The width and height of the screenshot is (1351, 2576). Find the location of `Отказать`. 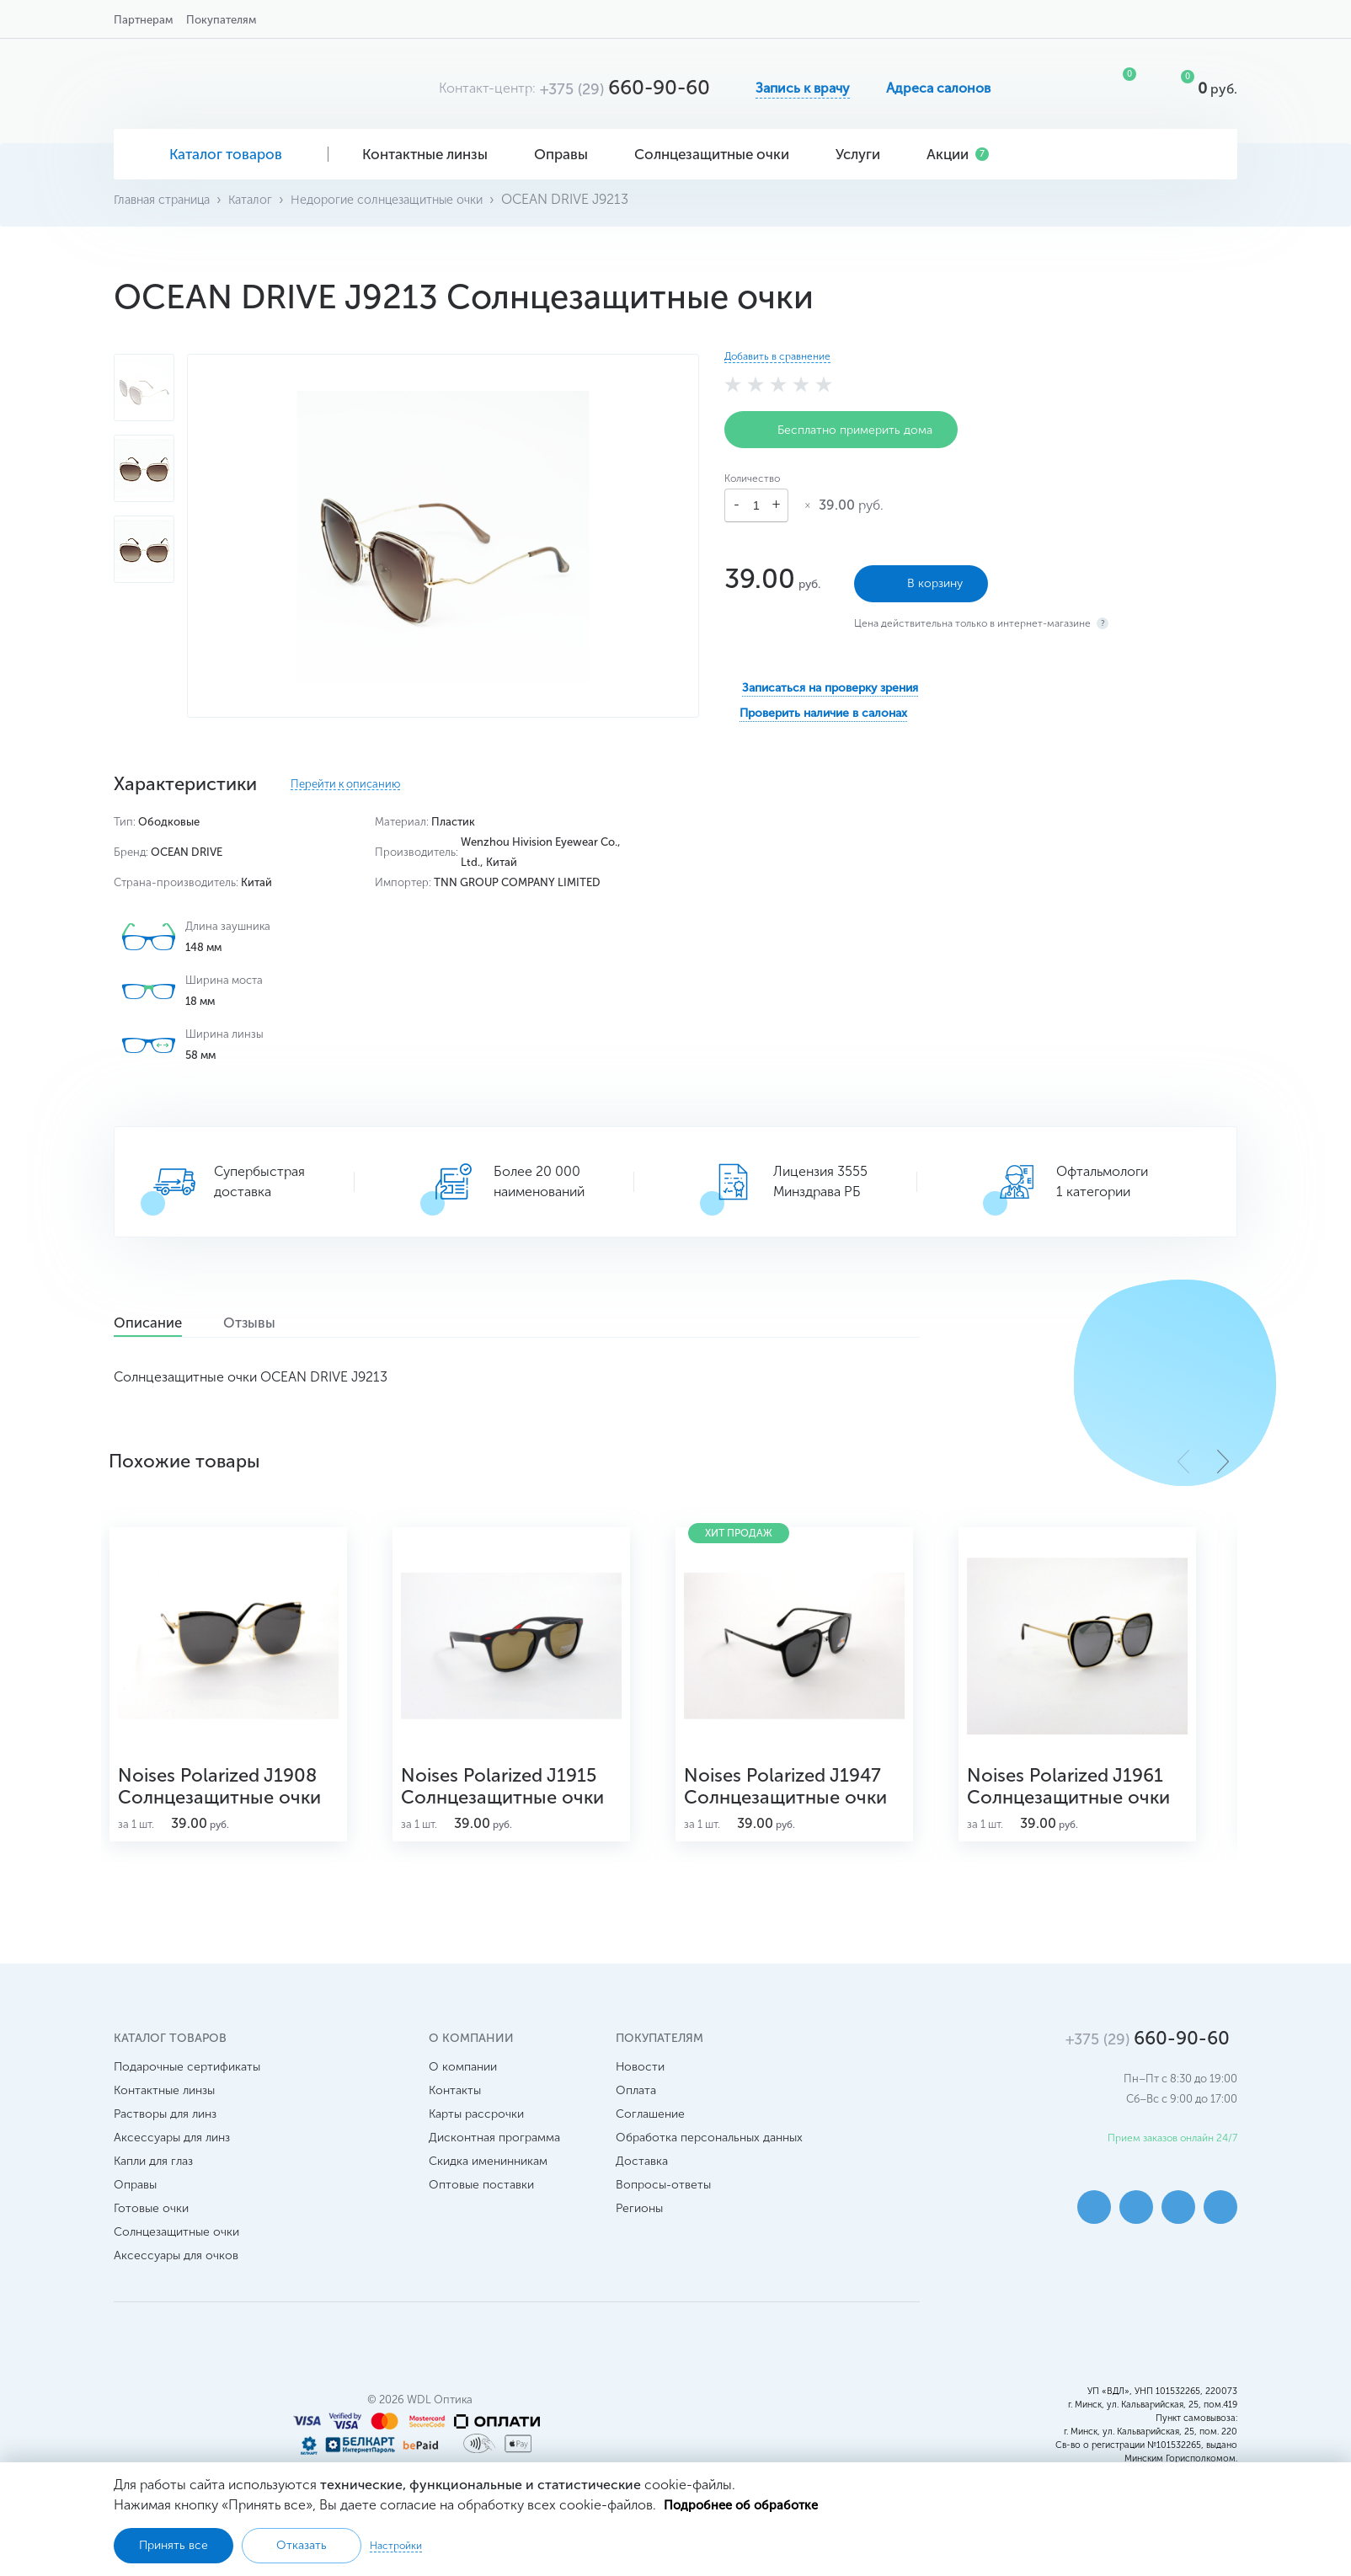

Отказать is located at coordinates (301, 2545).